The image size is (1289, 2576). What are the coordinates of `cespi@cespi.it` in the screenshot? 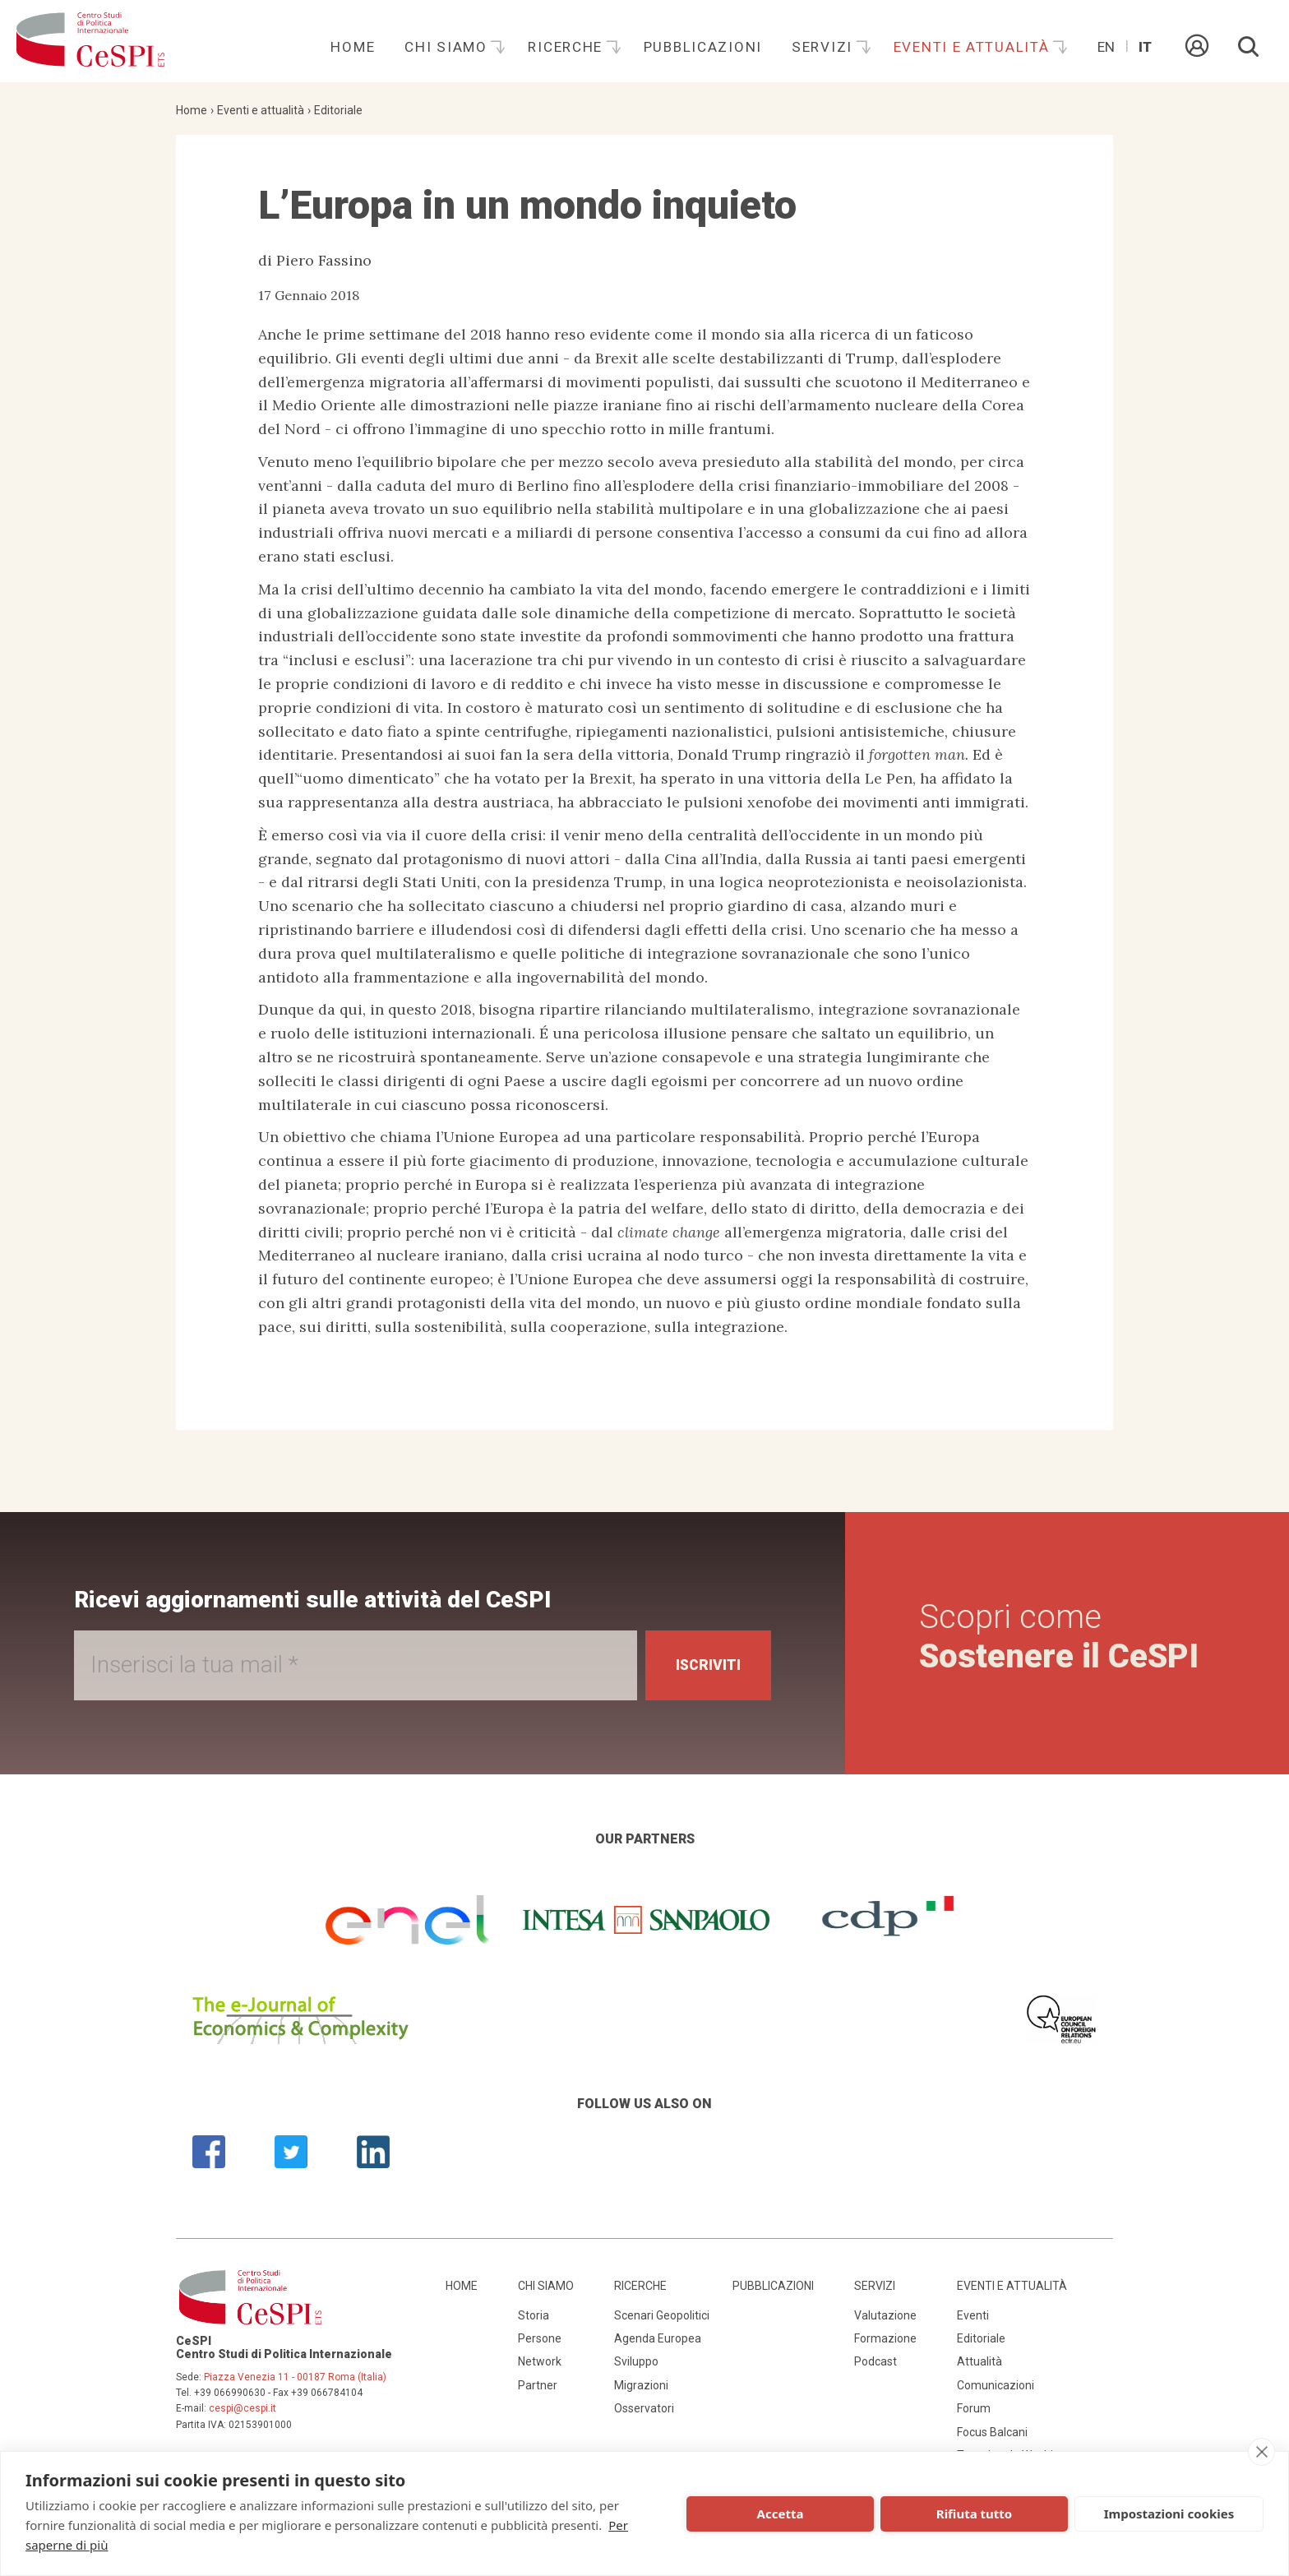 It's located at (242, 2408).